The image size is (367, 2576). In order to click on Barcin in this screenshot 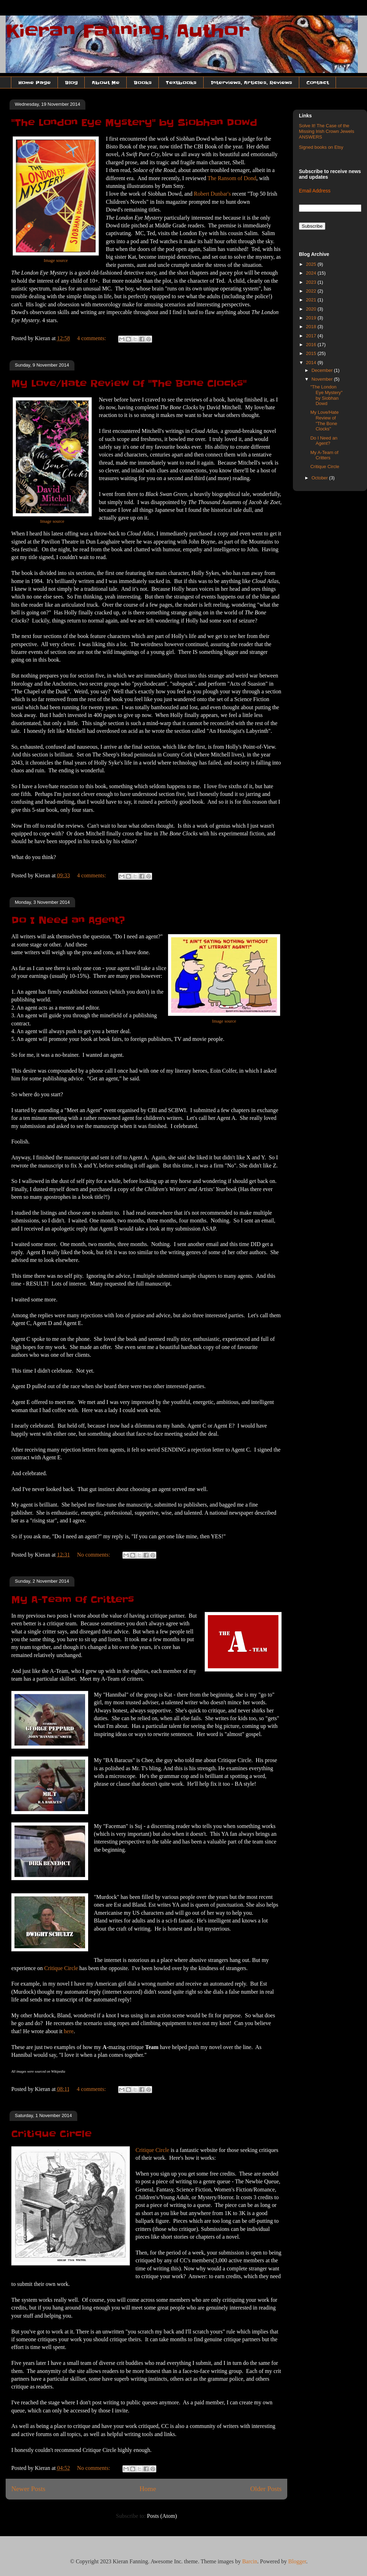, I will do `click(249, 2561)`.